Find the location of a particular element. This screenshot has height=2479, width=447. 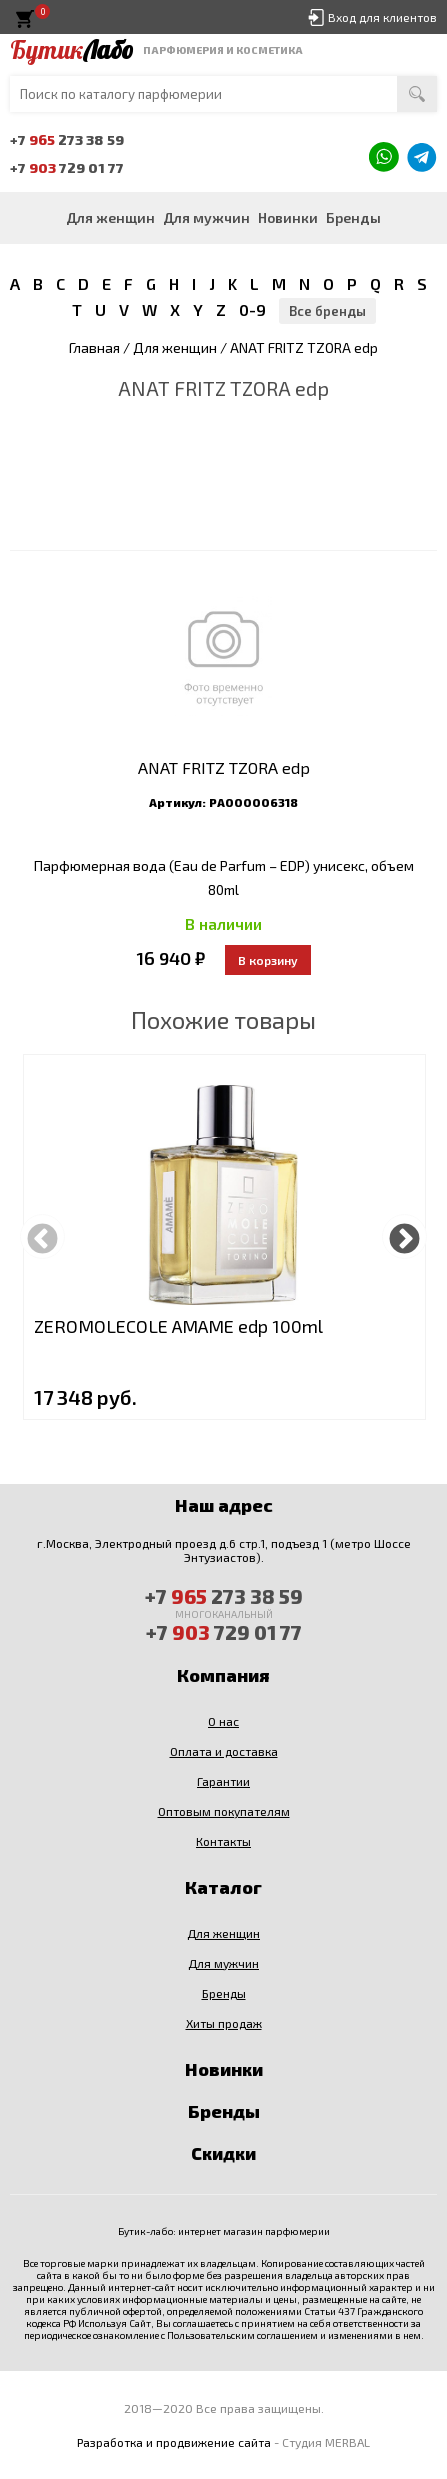

Главная is located at coordinates (94, 347).